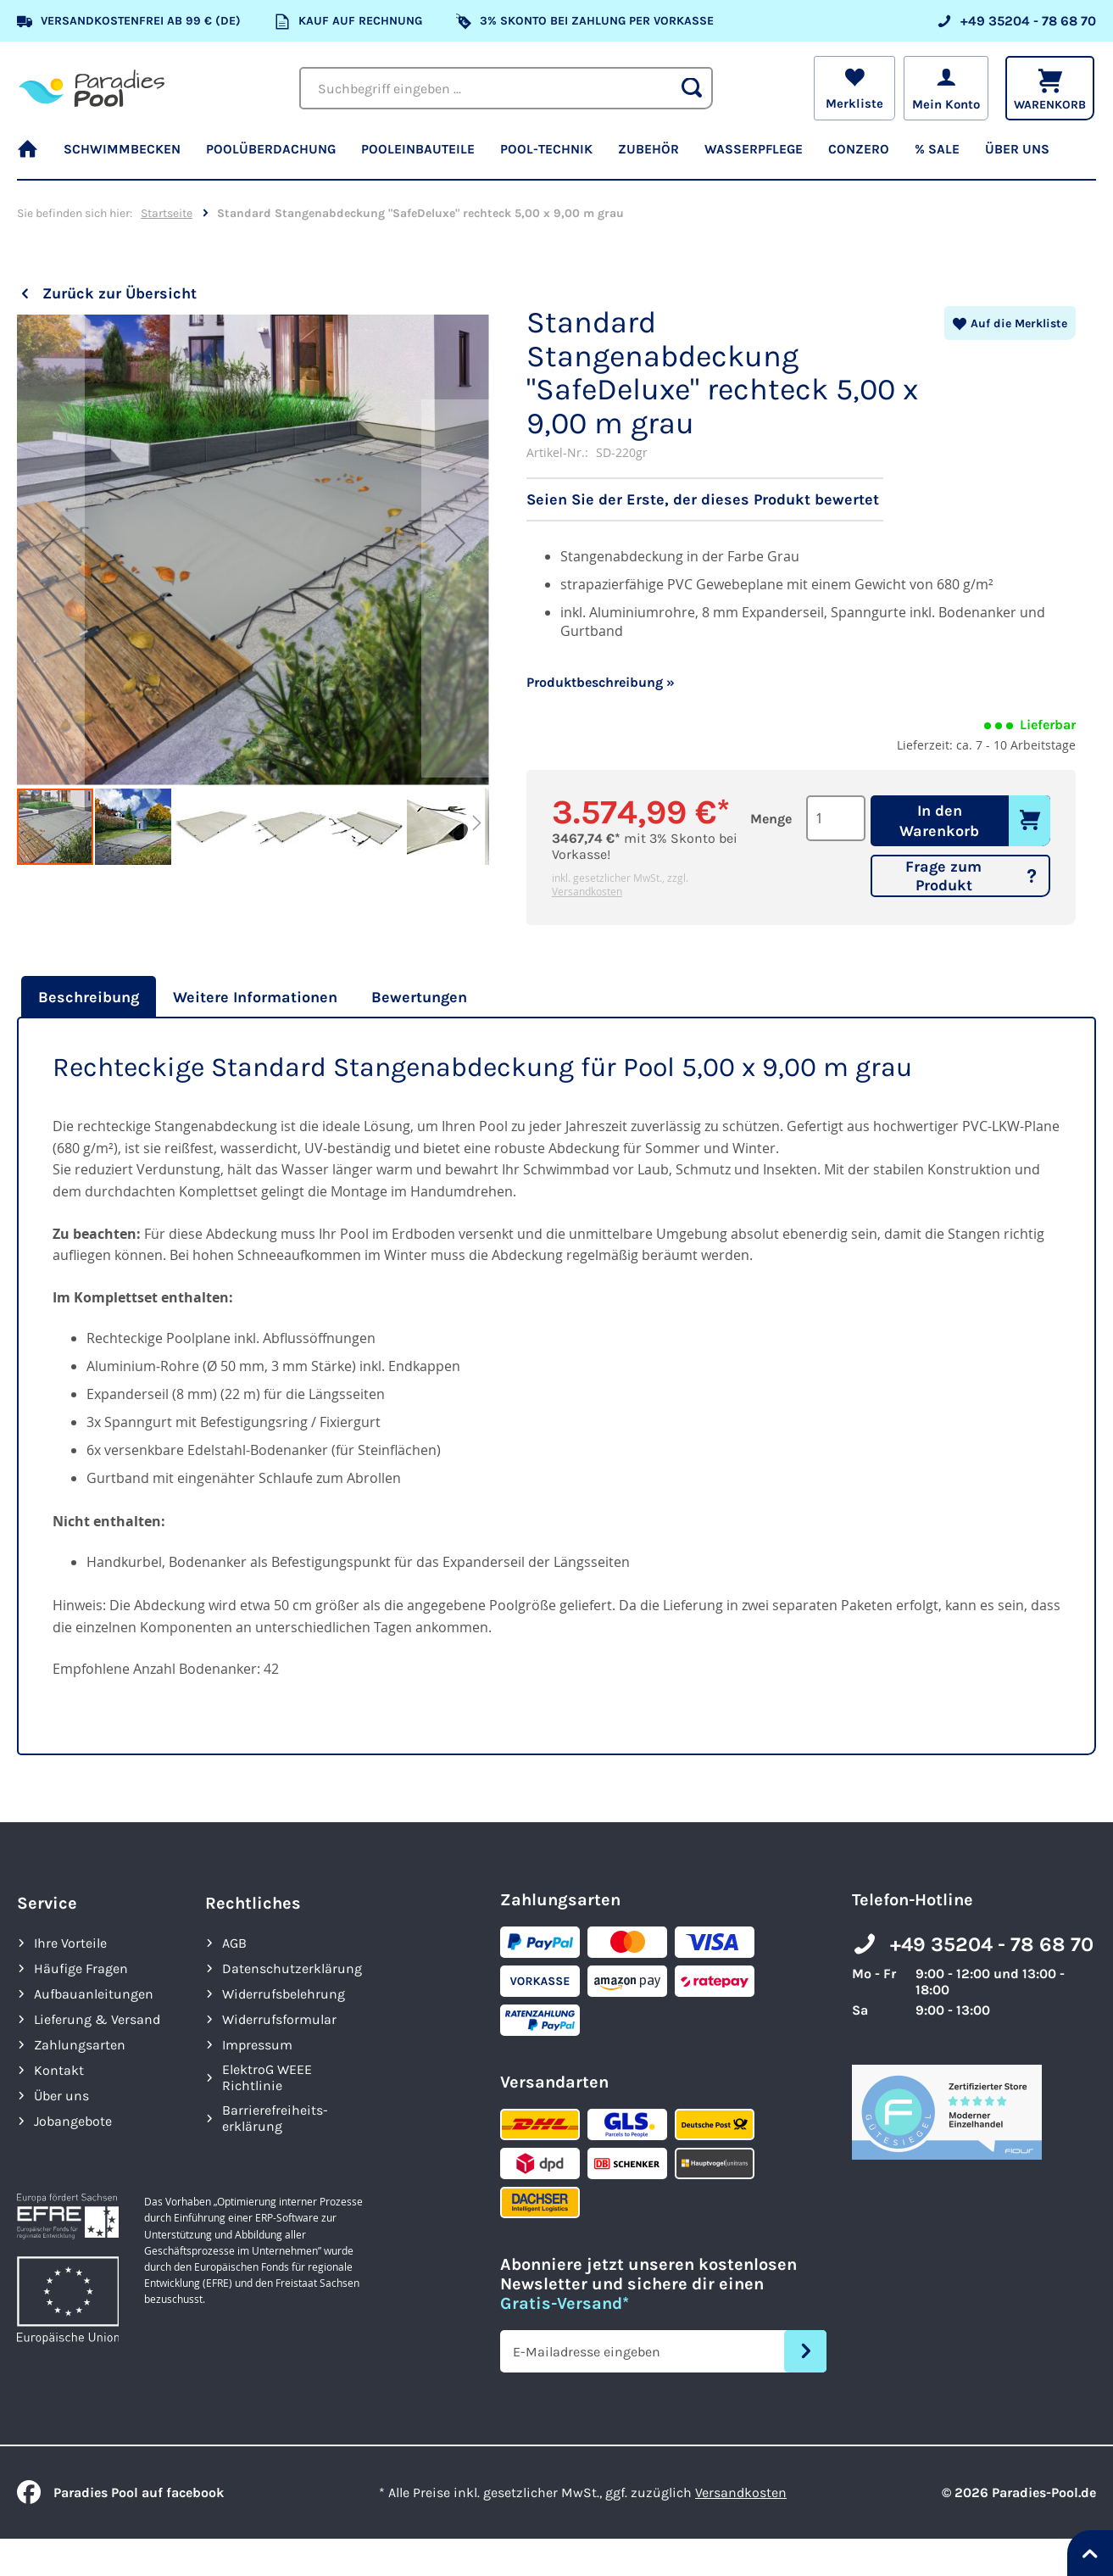 This screenshot has width=1113, height=2576. Describe the element at coordinates (86, 997) in the screenshot. I see `[tab]` at that location.